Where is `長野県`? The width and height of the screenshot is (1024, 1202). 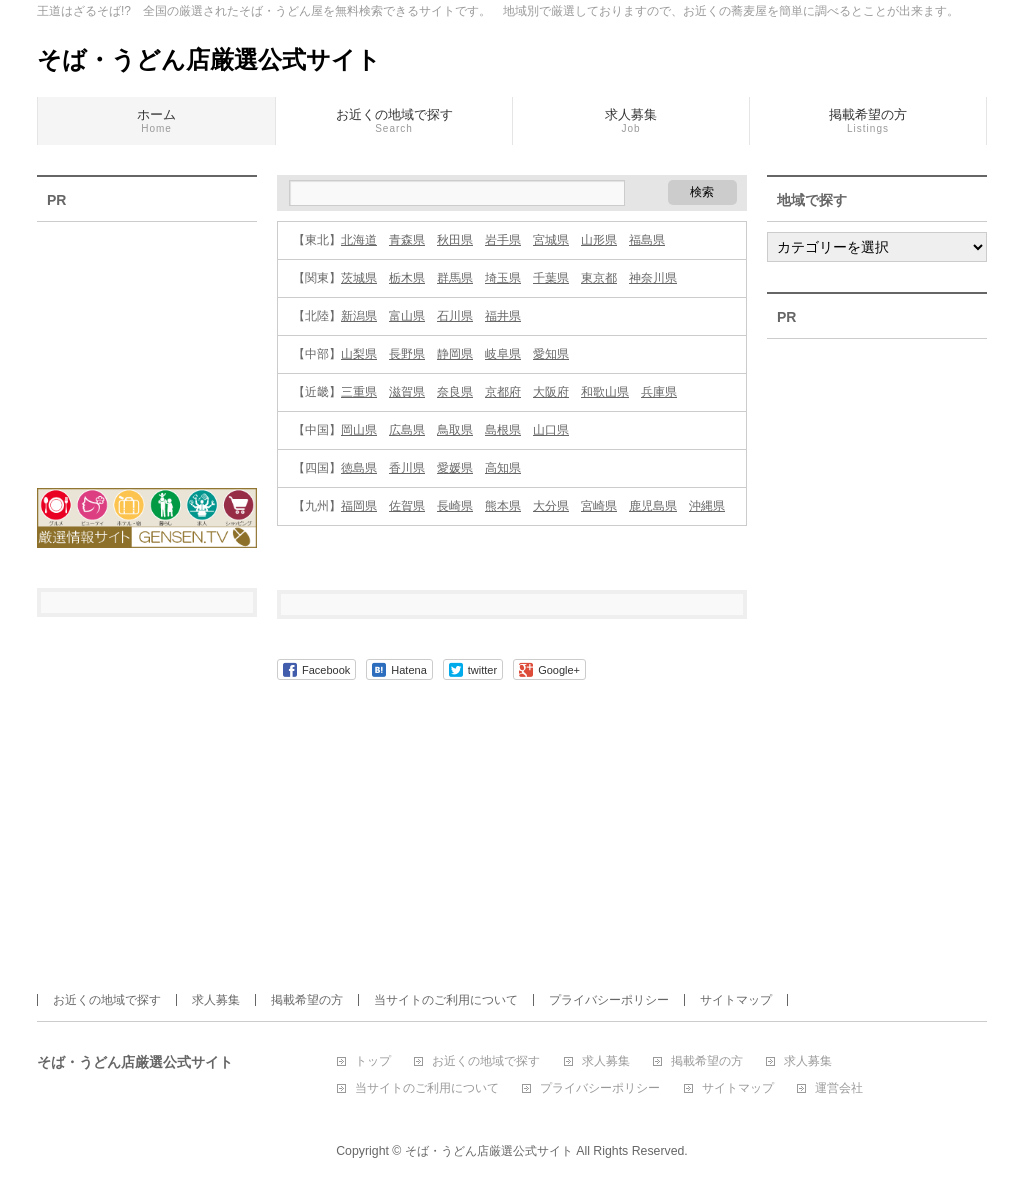 長野県 is located at coordinates (407, 354).